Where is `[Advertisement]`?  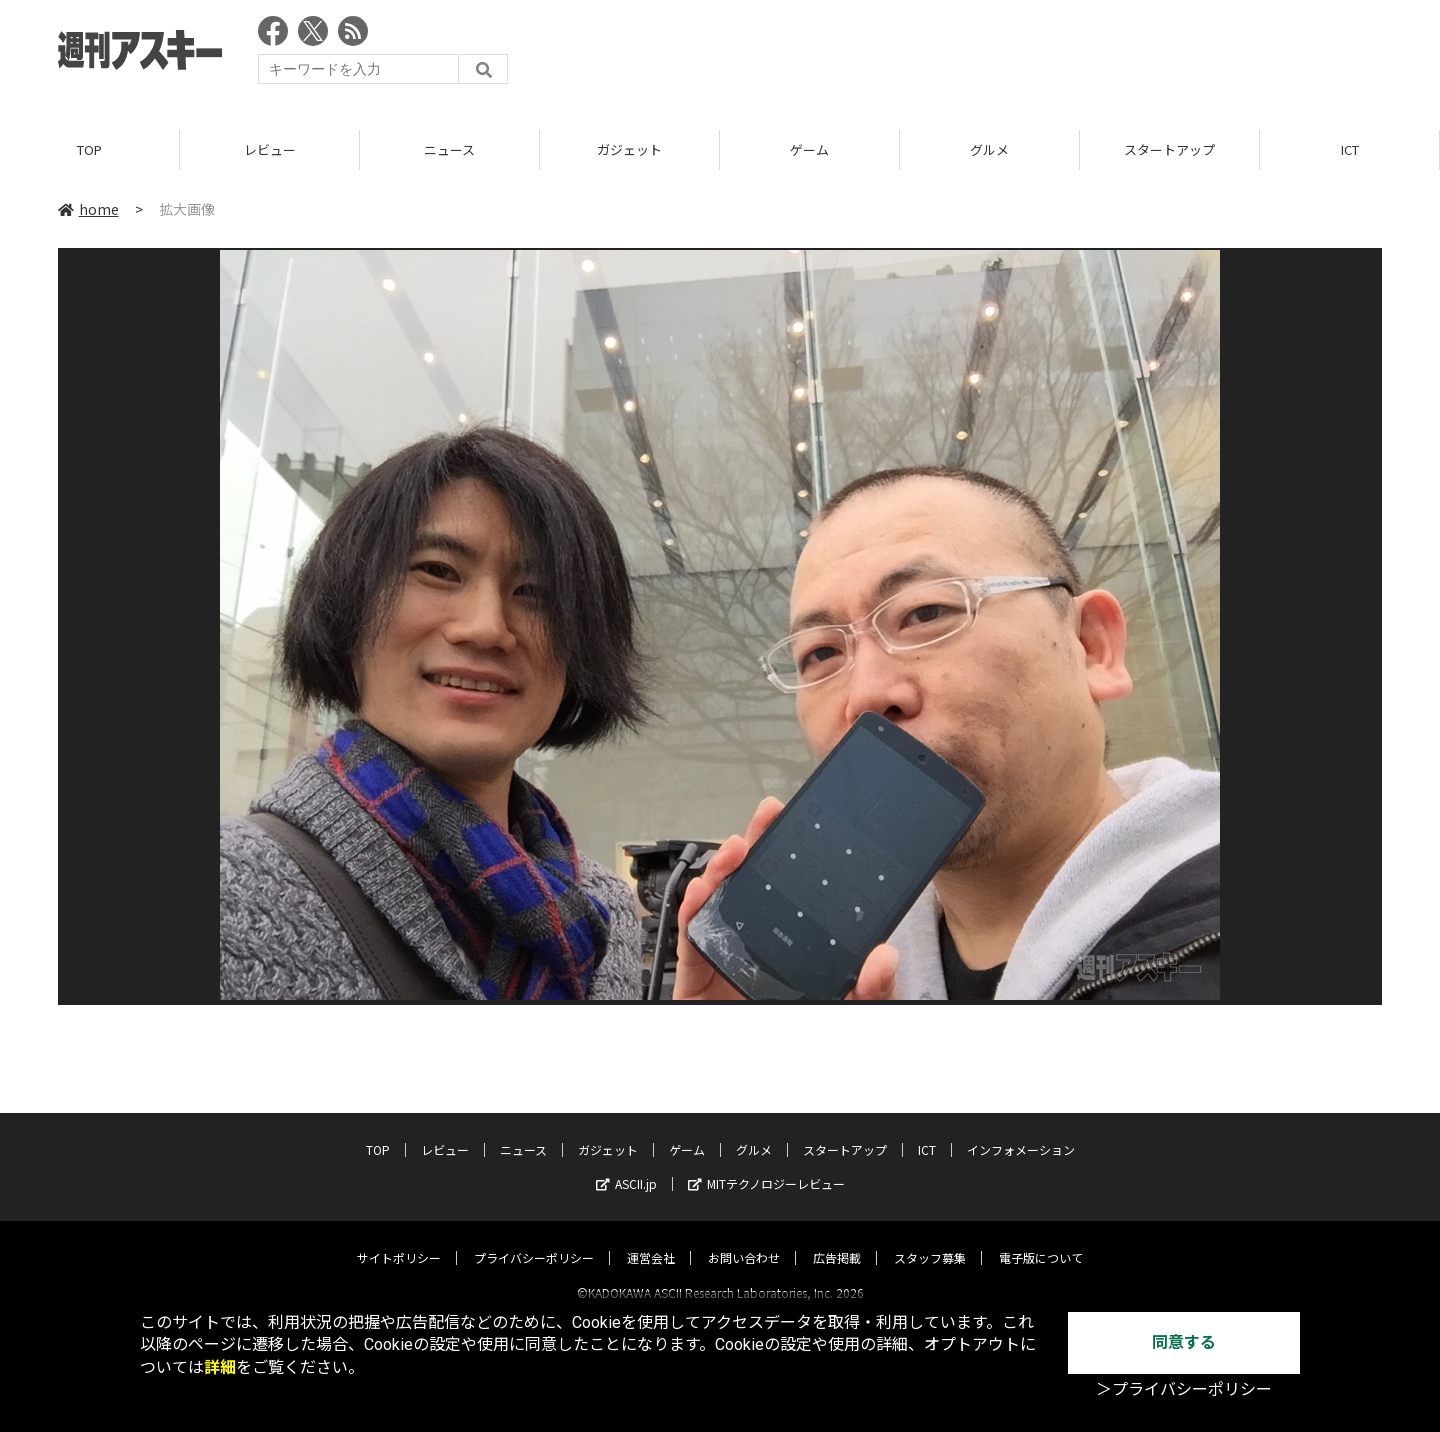 [Advertisement] is located at coordinates (1018, 55).